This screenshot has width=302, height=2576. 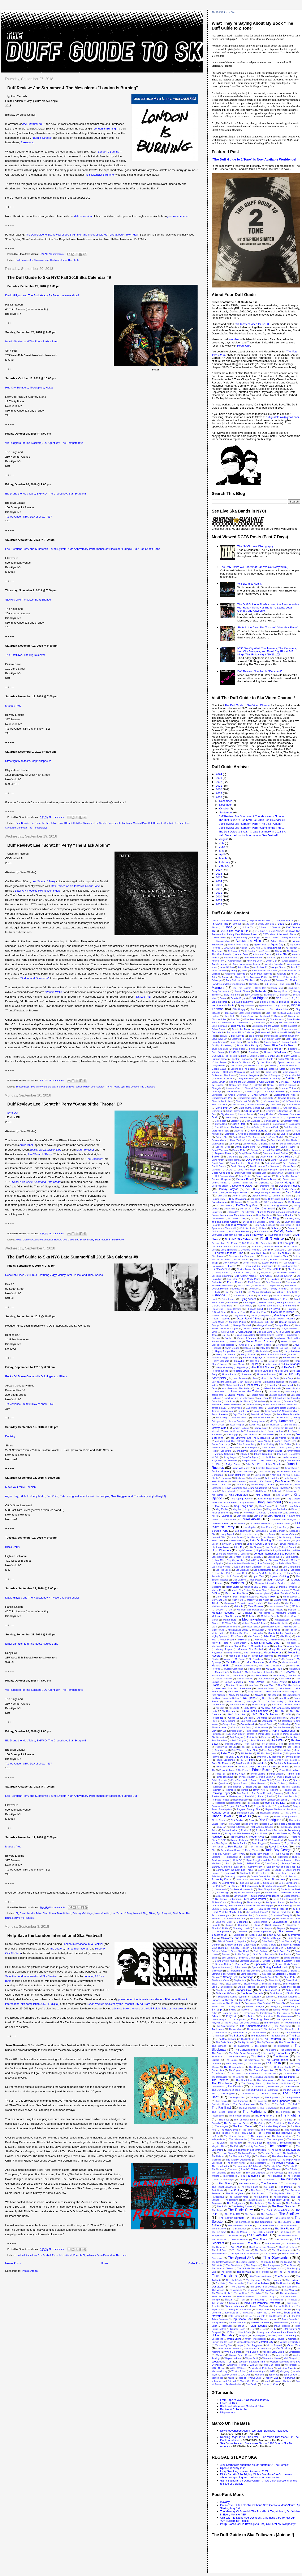 What do you see at coordinates (289, 1662) in the screenshot?
I see `Muhammad Ali` at bounding box center [289, 1662].